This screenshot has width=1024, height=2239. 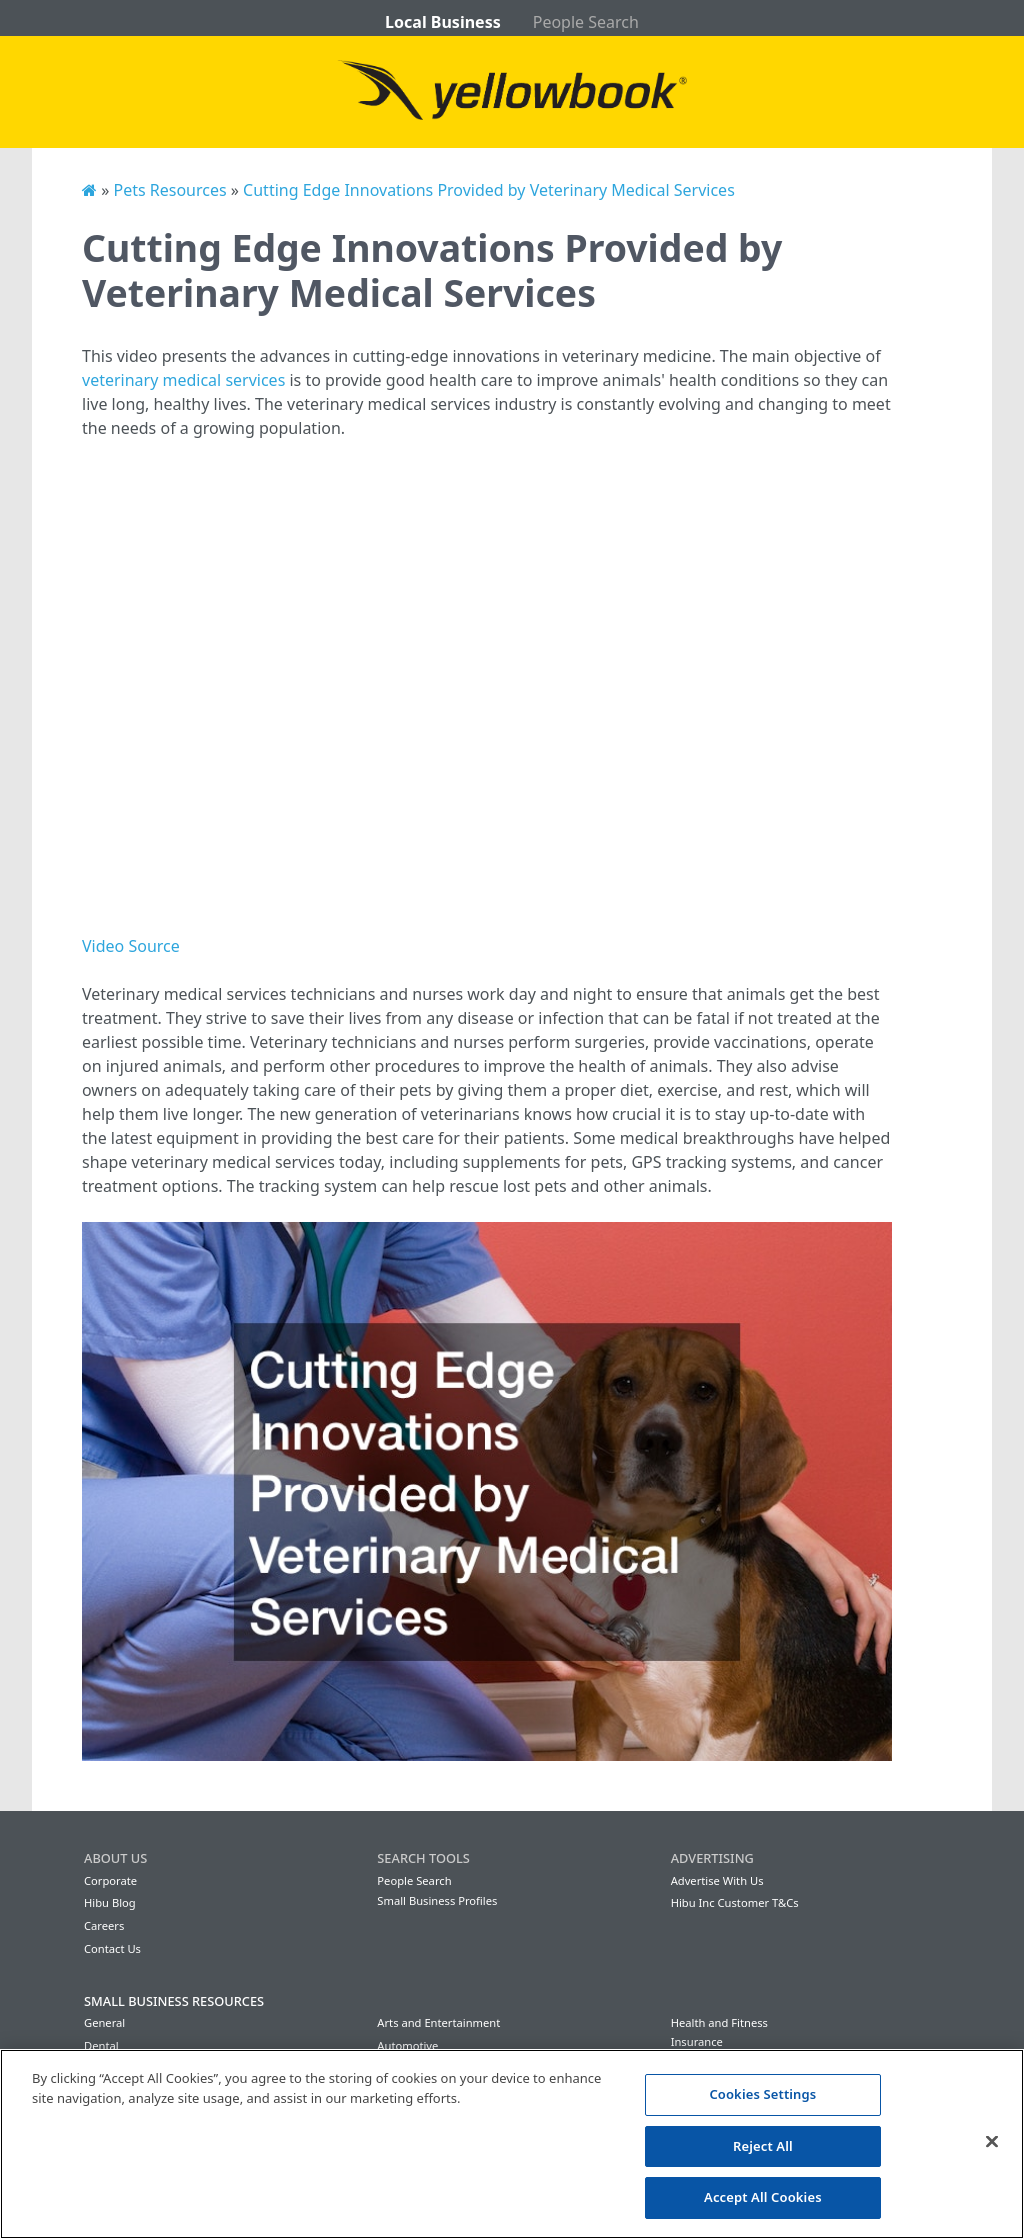 What do you see at coordinates (104, 2022) in the screenshot?
I see `General` at bounding box center [104, 2022].